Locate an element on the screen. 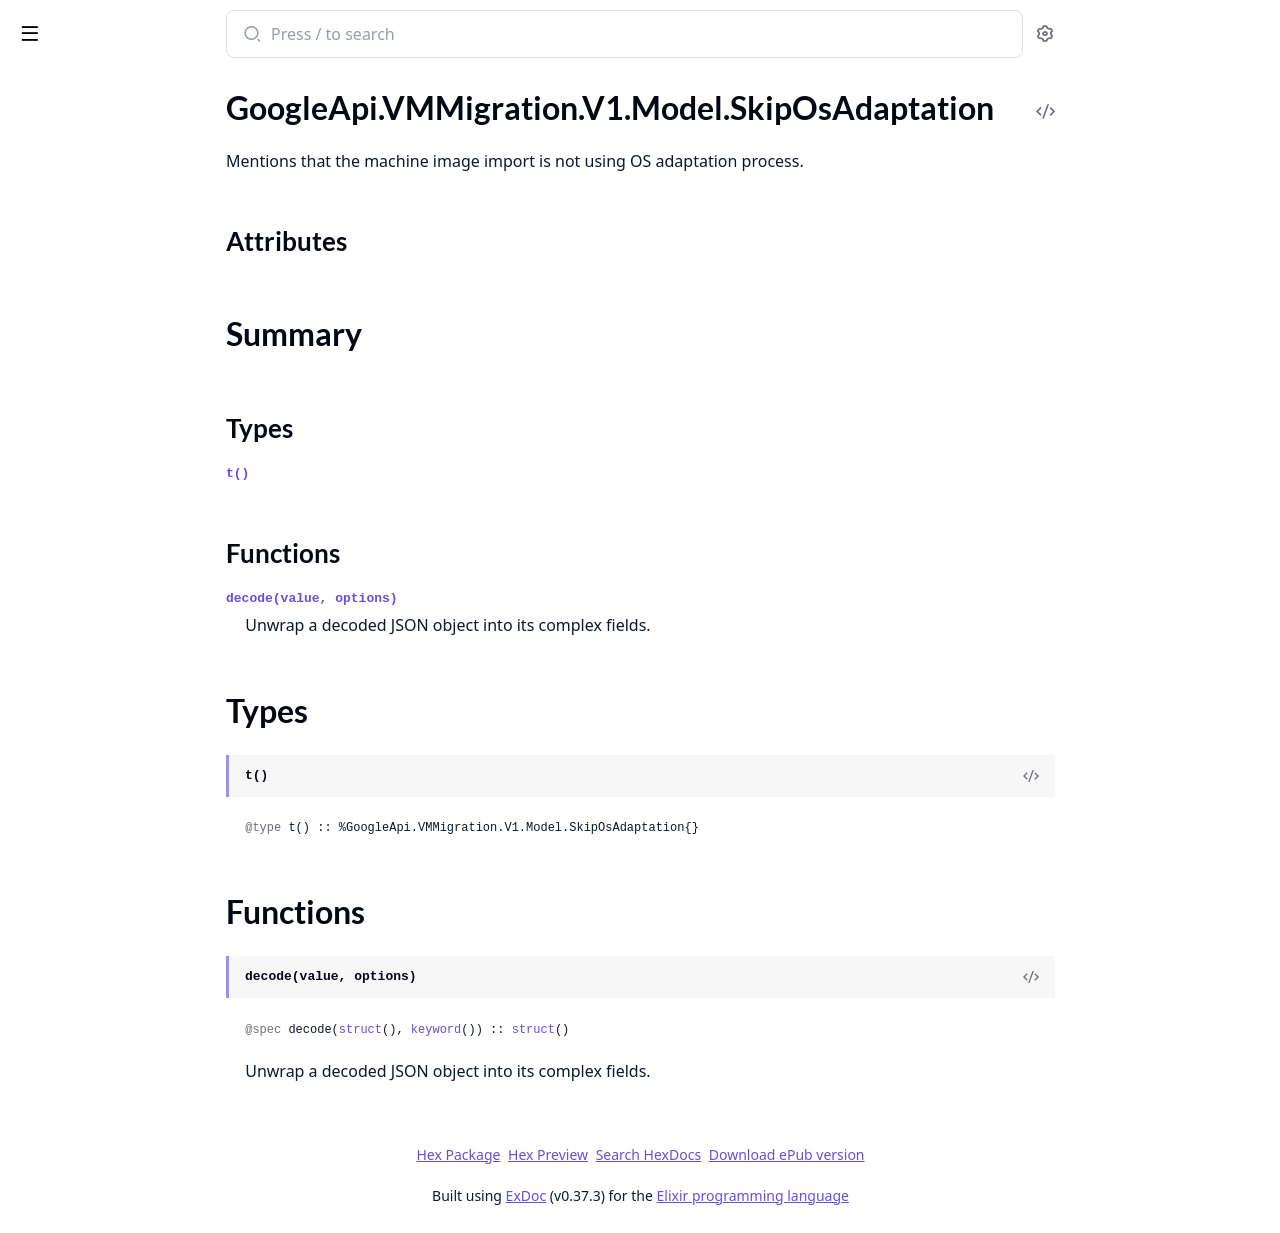  GoogleApi.VMMigration.V1.Model.Tag is located at coordinates (142, 817).